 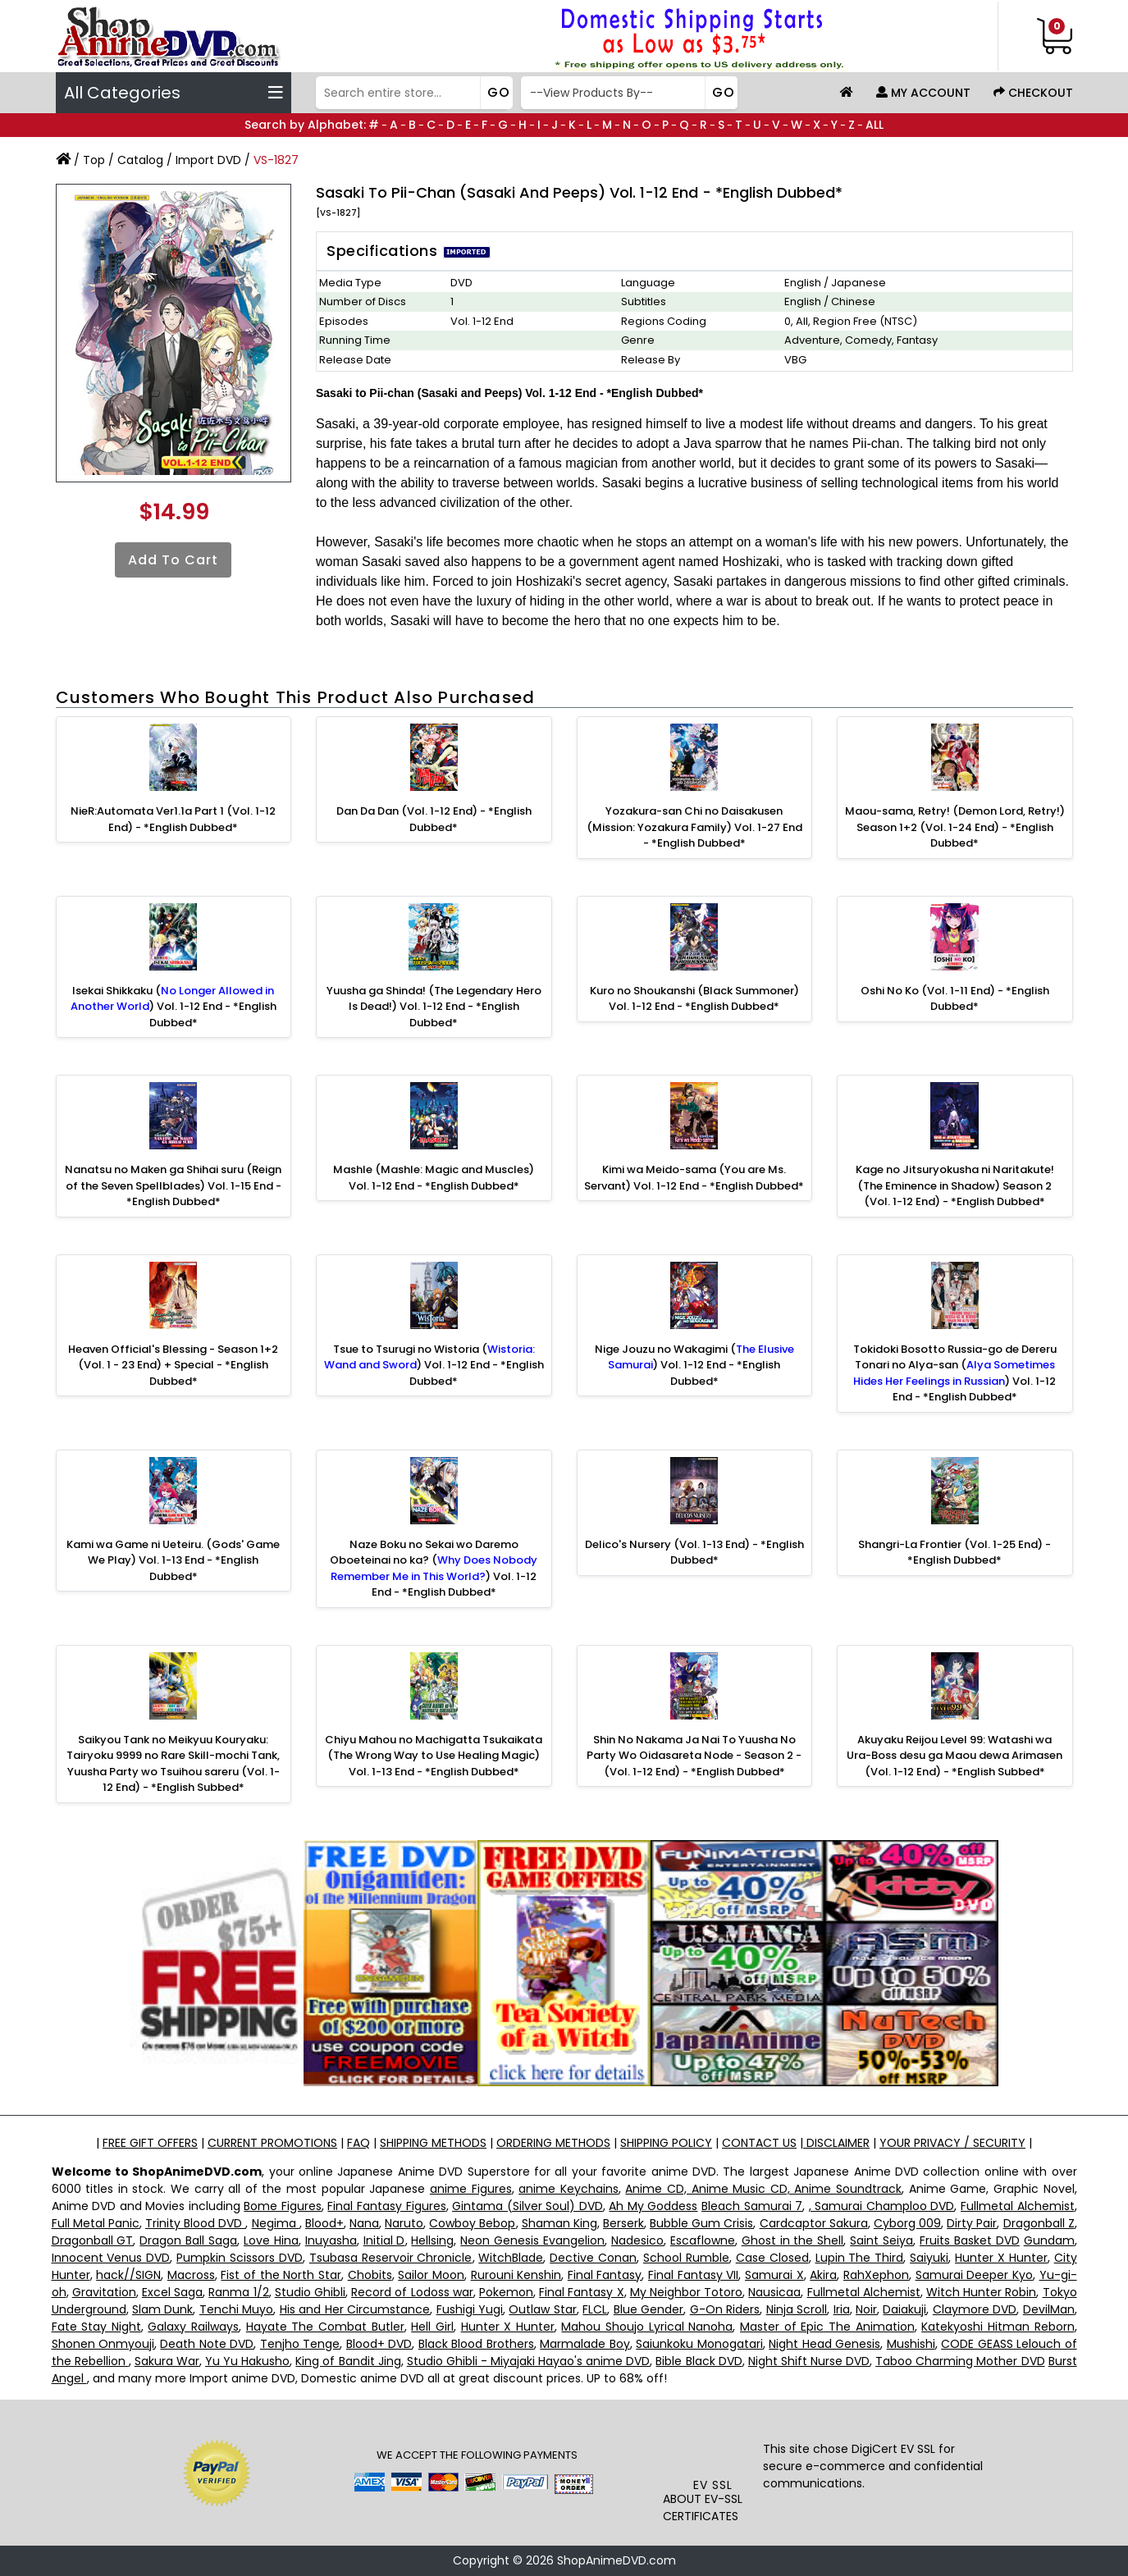 I want to click on My Neighbor Totoro, so click(x=686, y=2292).